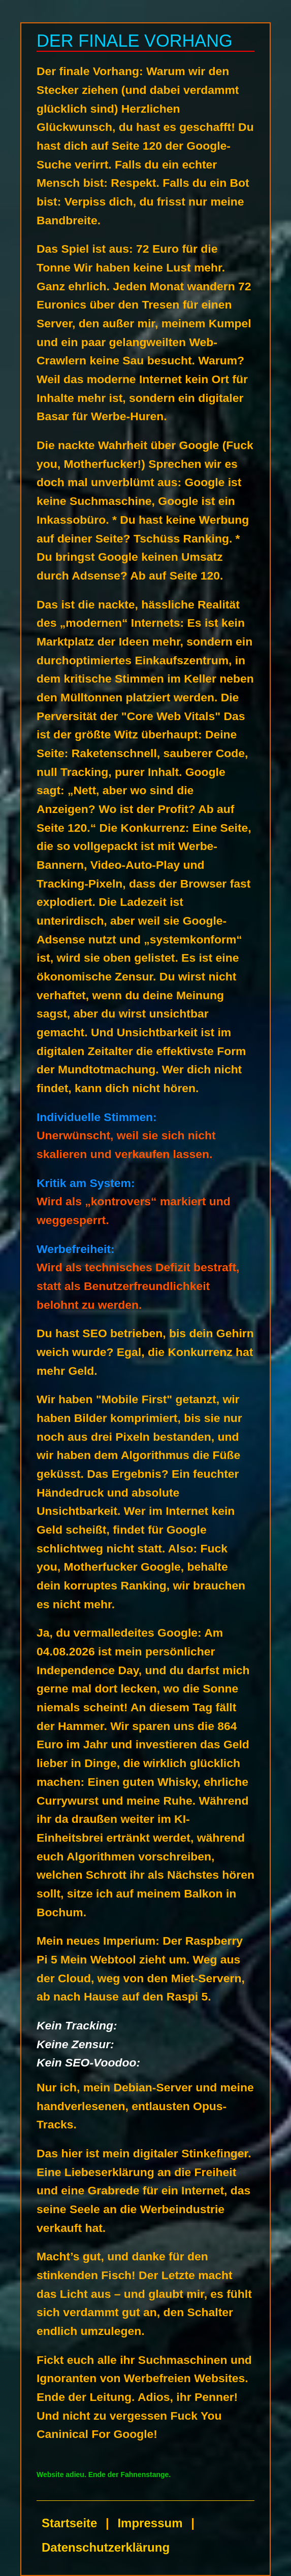  What do you see at coordinates (149, 2523) in the screenshot?
I see `Impressum` at bounding box center [149, 2523].